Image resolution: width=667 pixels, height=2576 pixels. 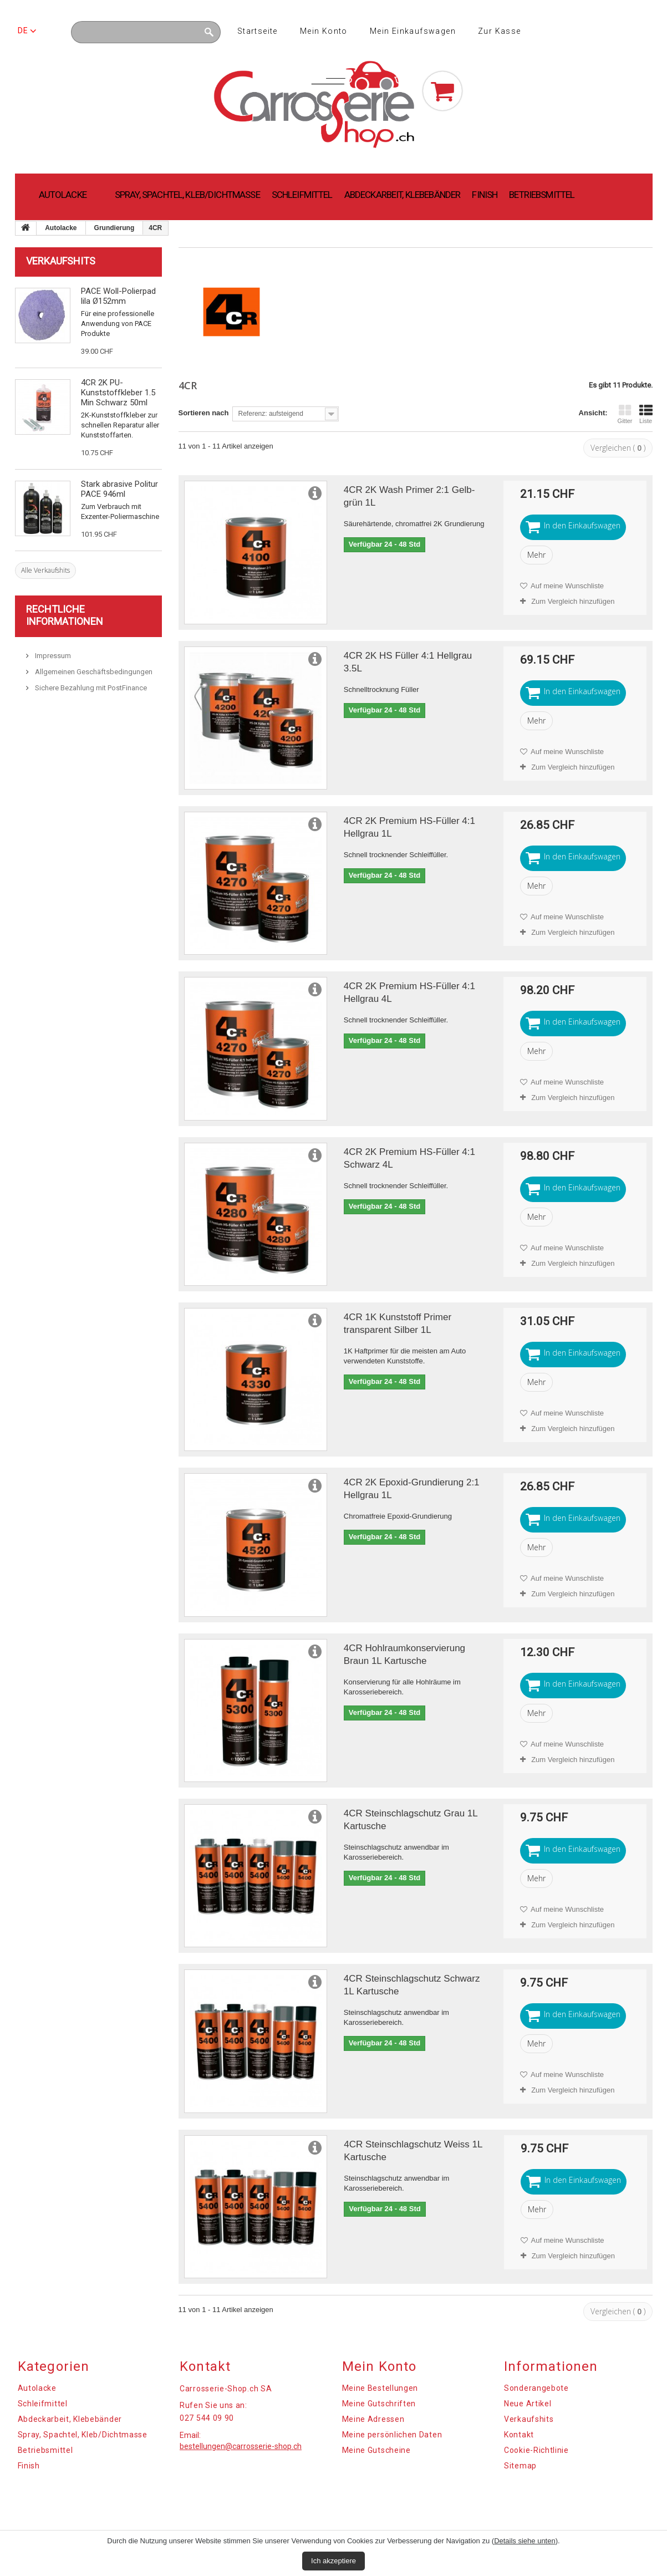 What do you see at coordinates (520, 2465) in the screenshot?
I see `Sitemap` at bounding box center [520, 2465].